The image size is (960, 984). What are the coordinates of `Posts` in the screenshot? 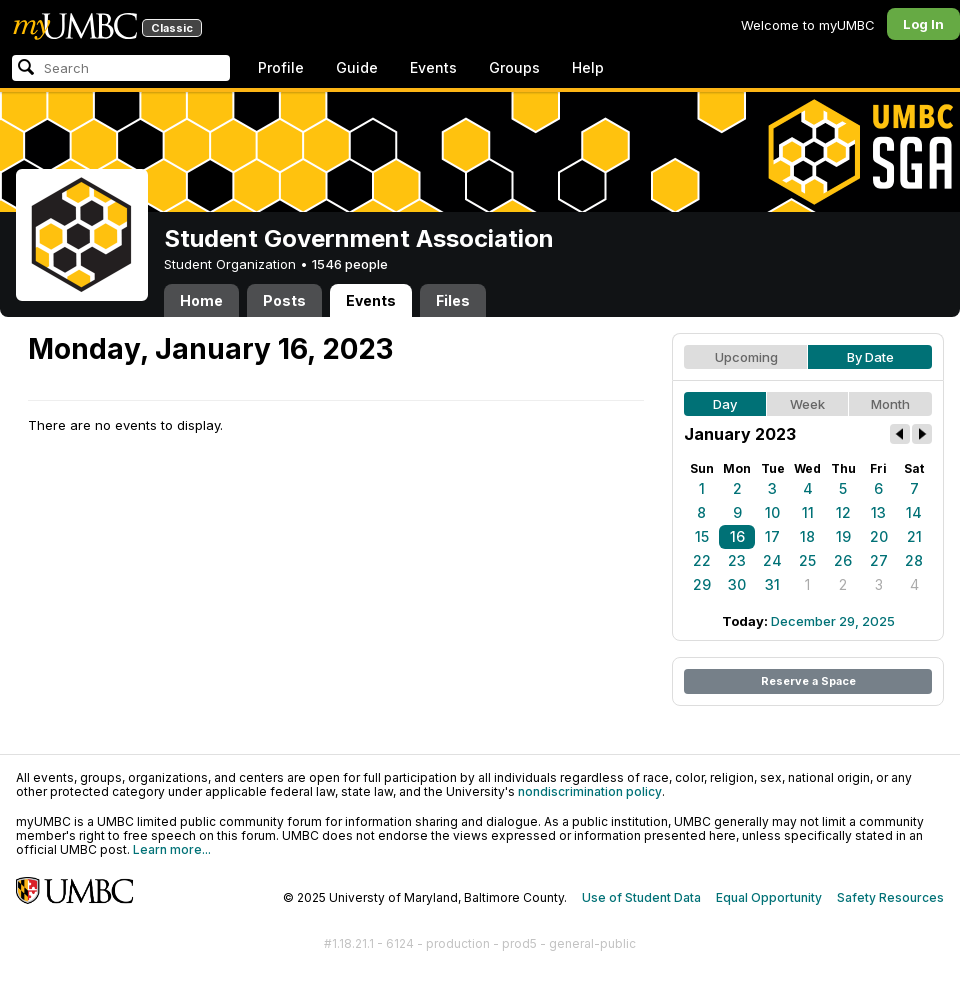 It's located at (284, 300).